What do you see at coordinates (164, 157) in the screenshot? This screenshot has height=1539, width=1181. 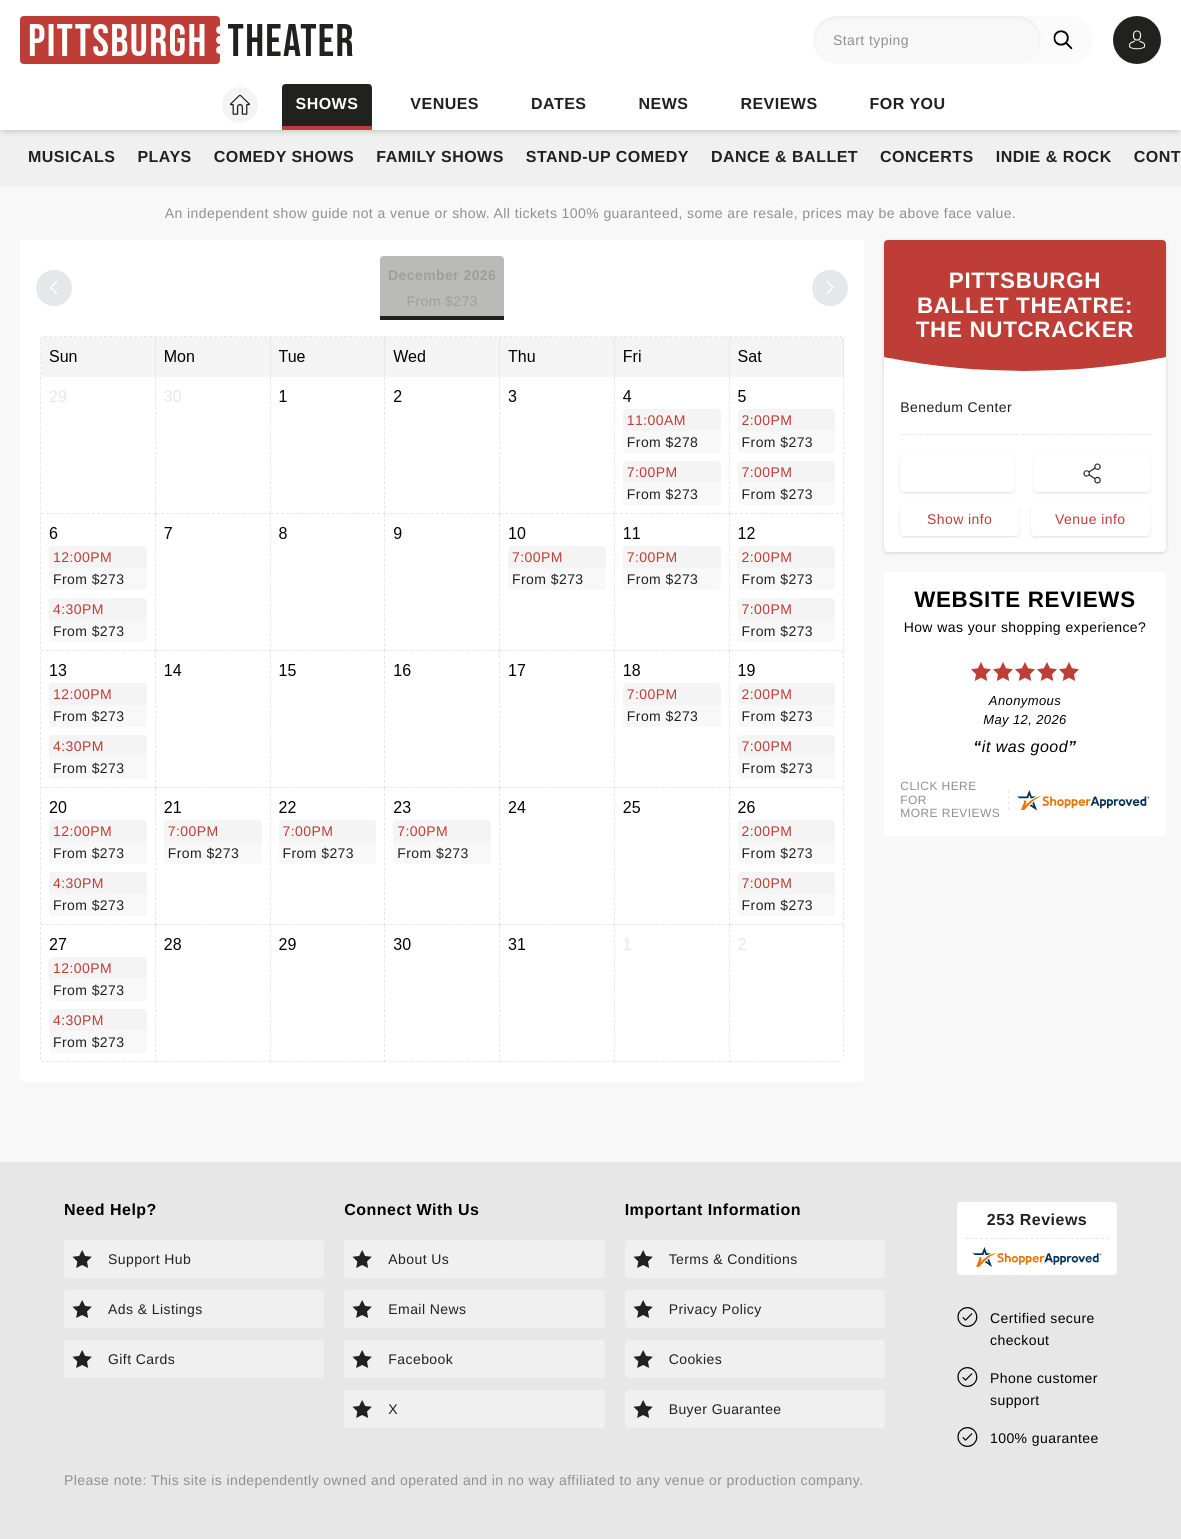 I see `Plays` at bounding box center [164, 157].